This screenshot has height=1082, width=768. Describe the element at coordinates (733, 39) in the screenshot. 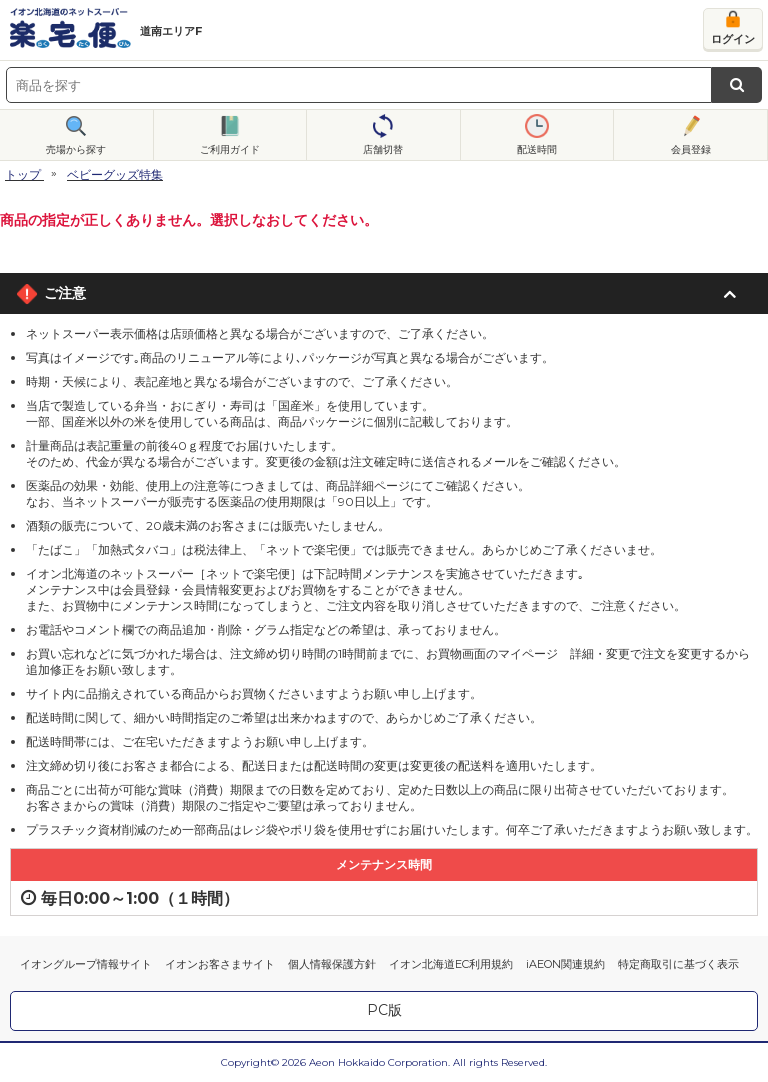

I see `ログイン` at that location.